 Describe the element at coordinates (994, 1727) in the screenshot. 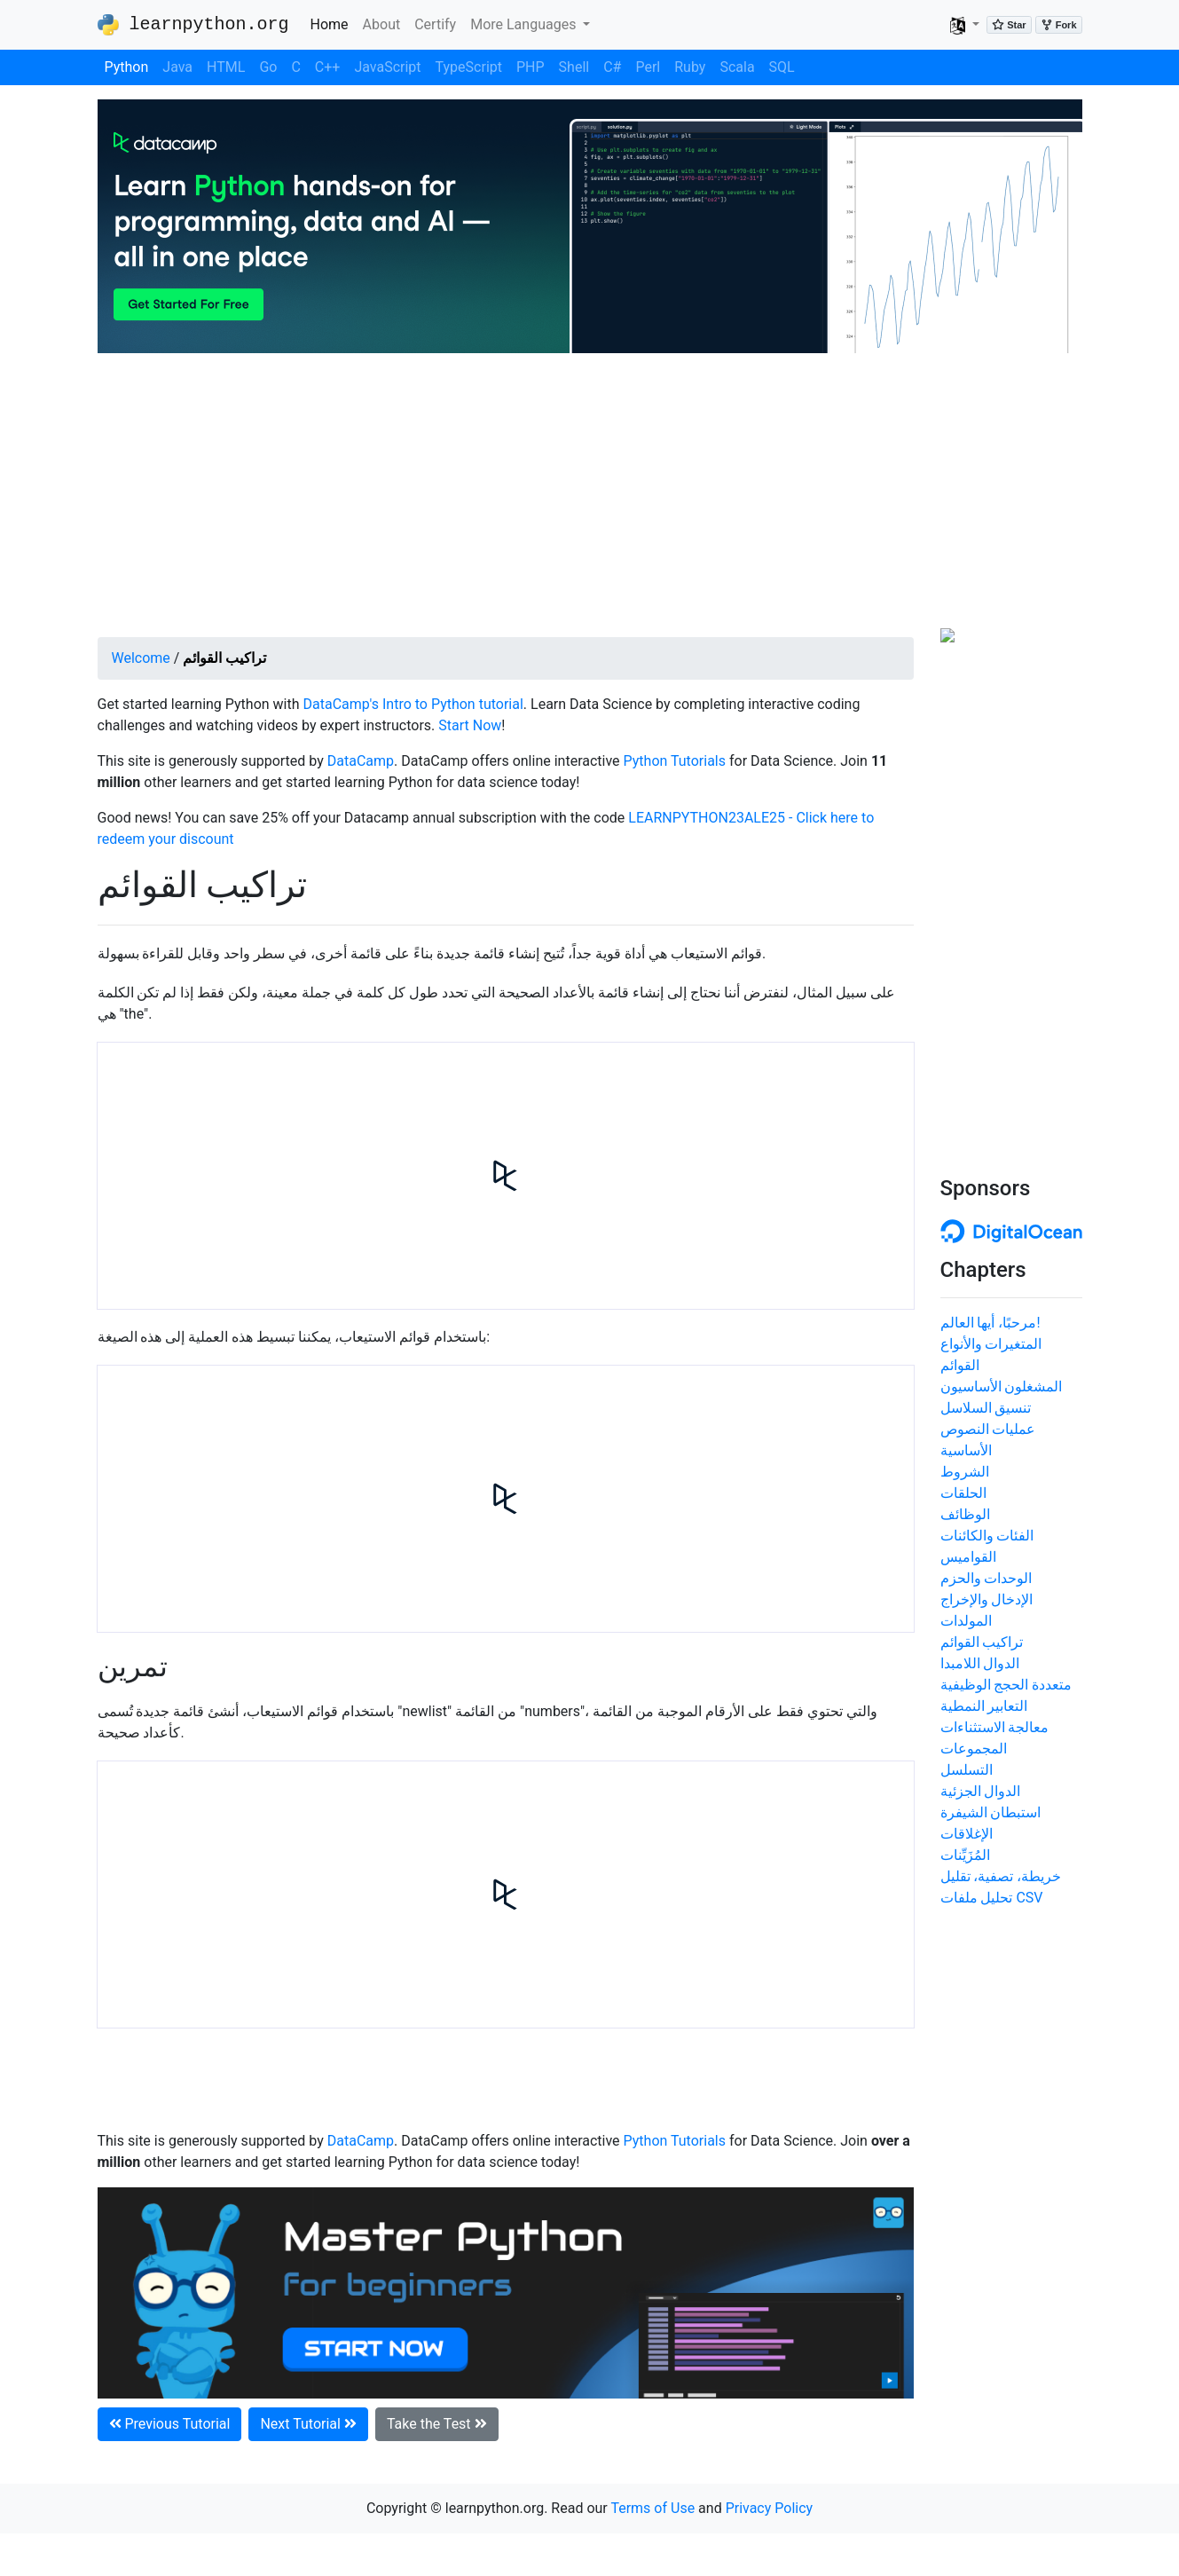

I see `معالجة الاستثناءات` at that location.